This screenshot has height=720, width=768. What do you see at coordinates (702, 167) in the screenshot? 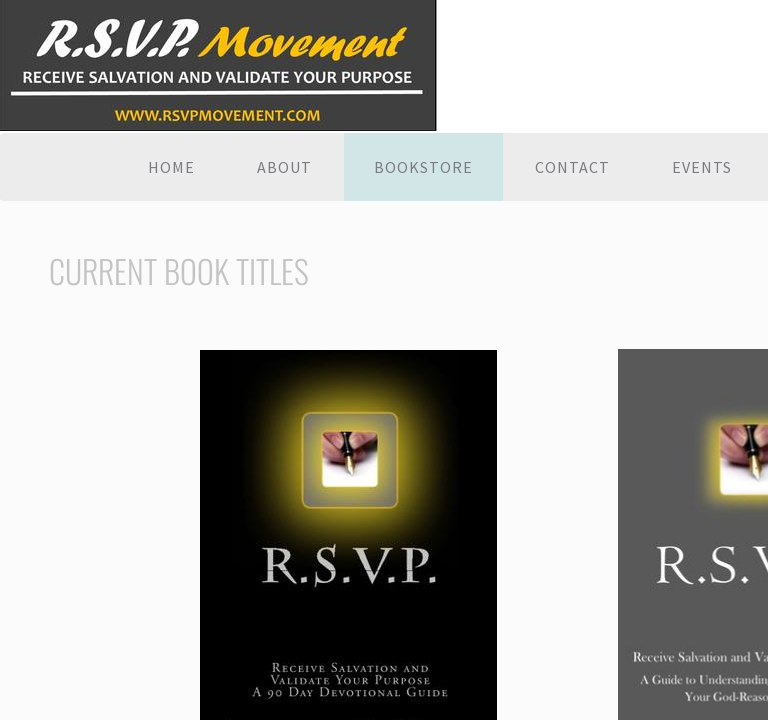
I see `EVENTS` at bounding box center [702, 167].